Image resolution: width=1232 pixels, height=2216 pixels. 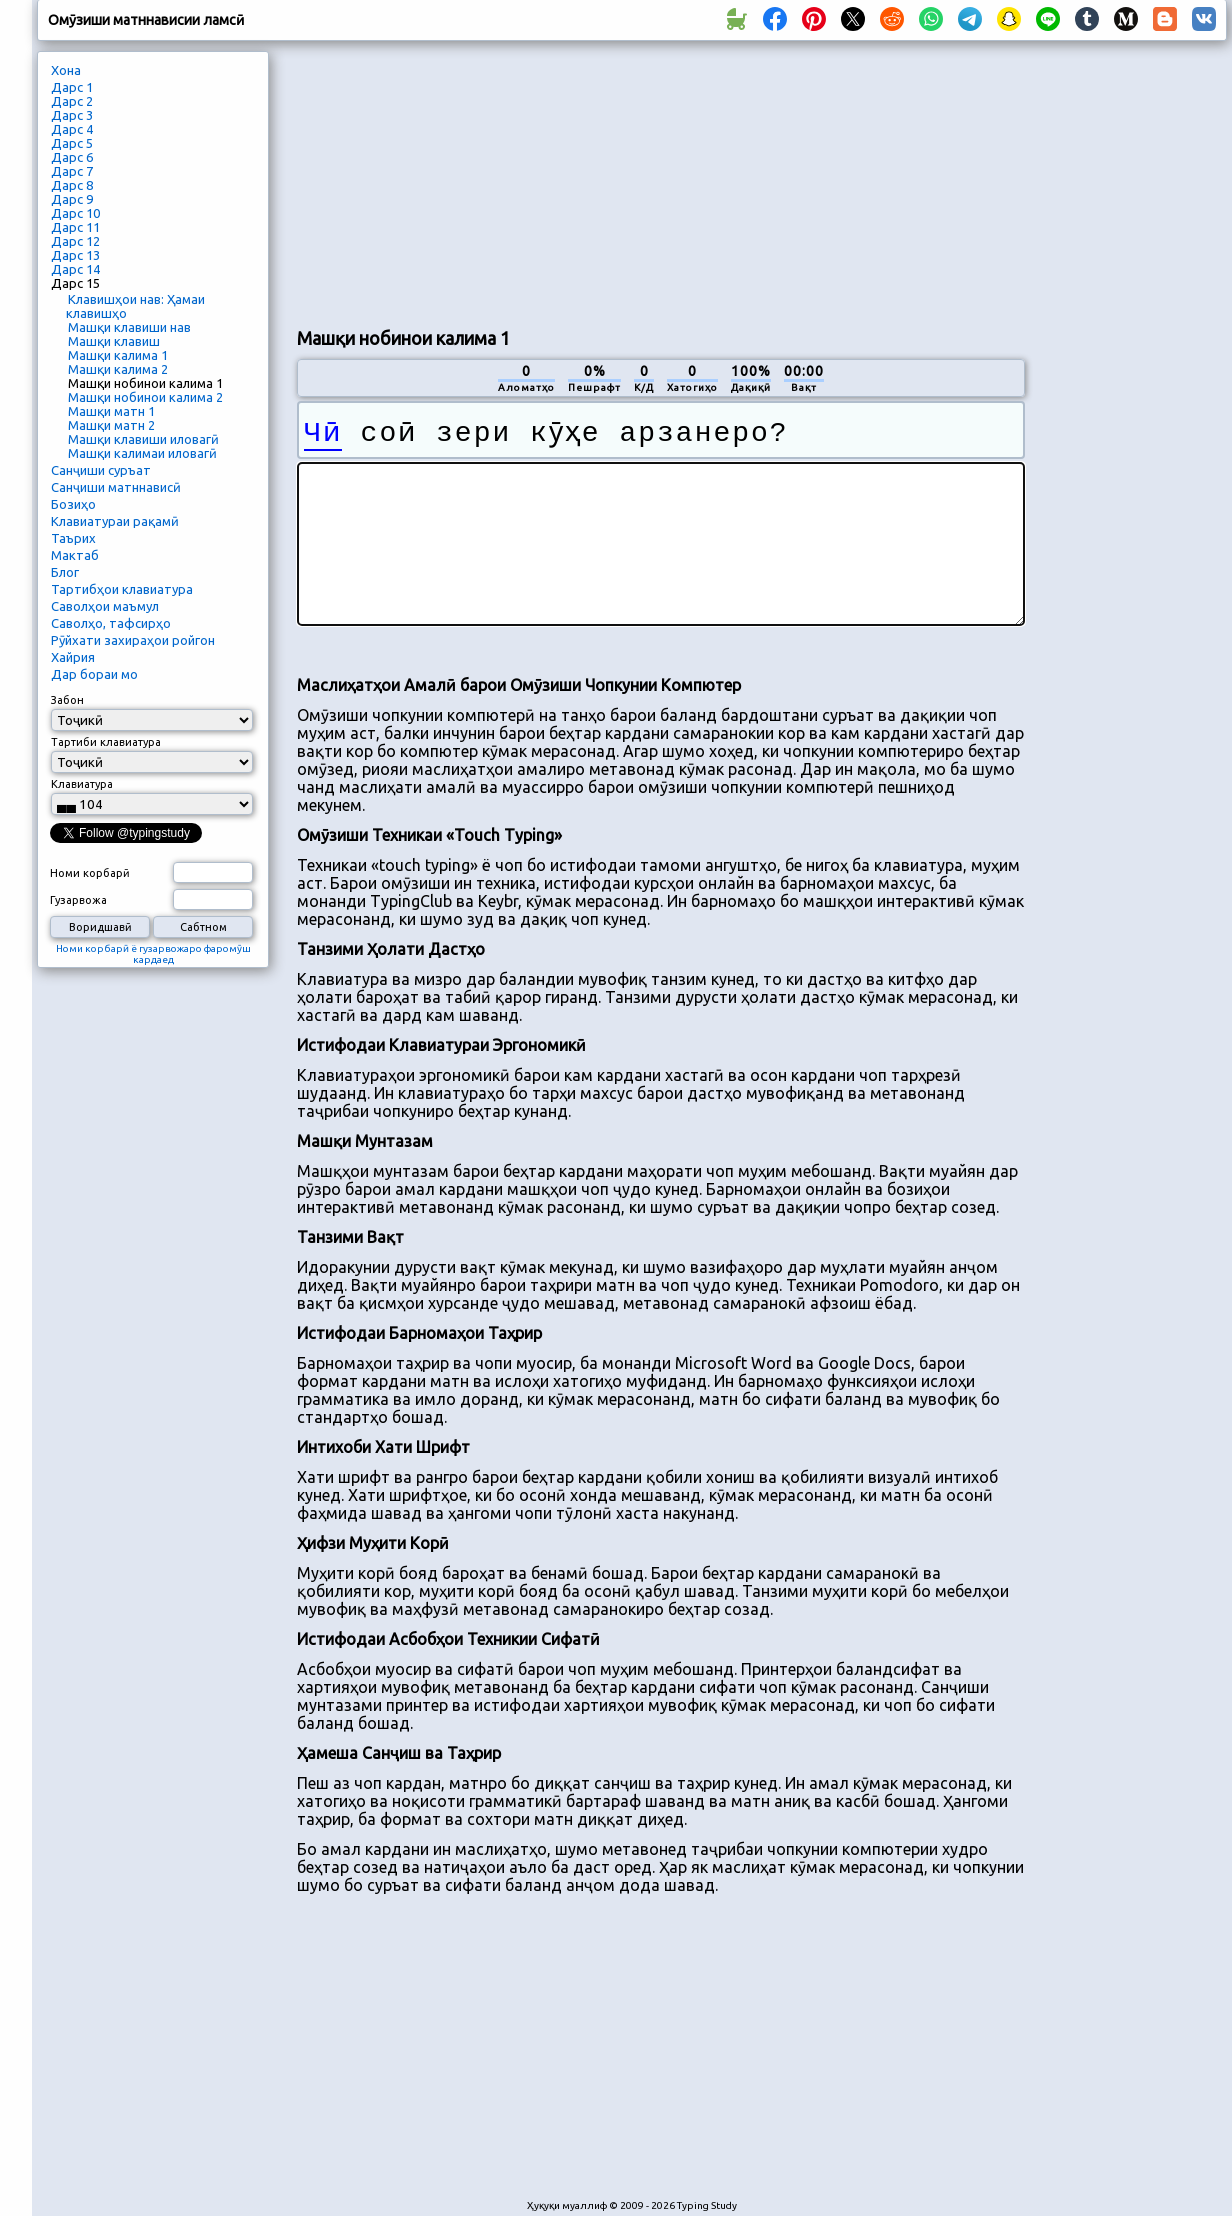 I want to click on Дарс 12, so click(x=75, y=241).